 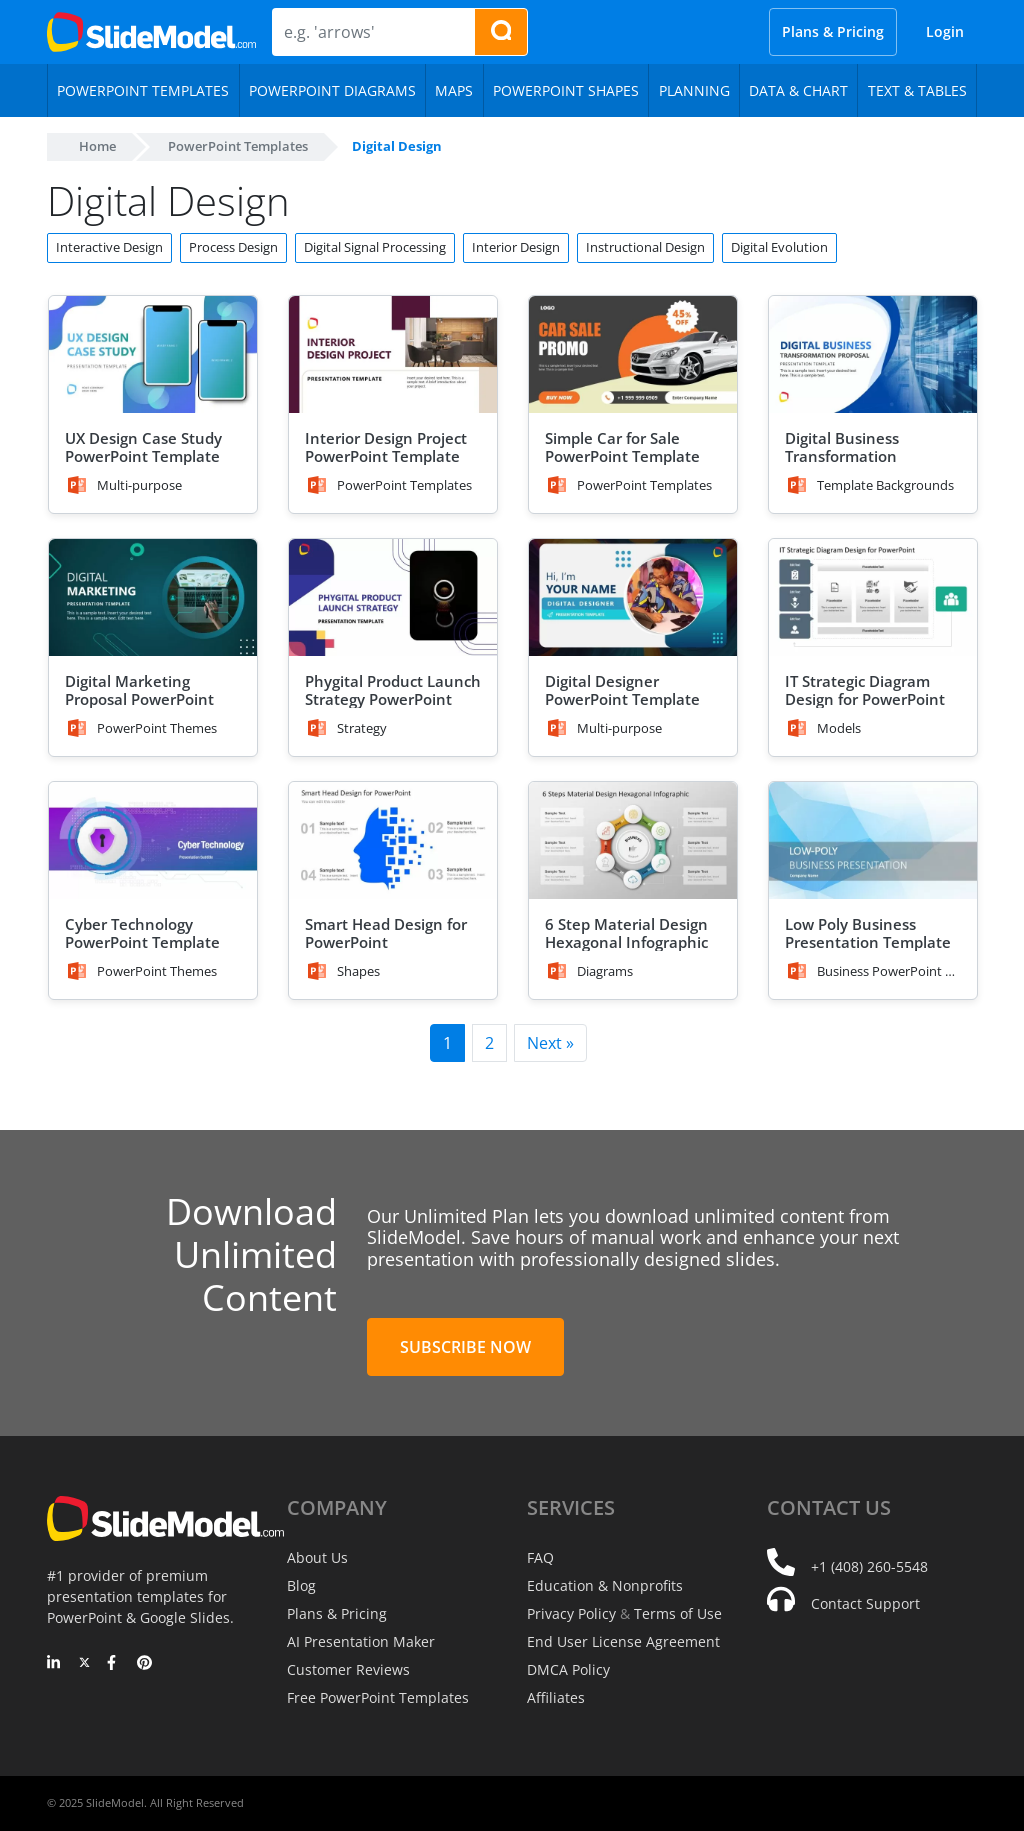 What do you see at coordinates (501, 32) in the screenshot?
I see `[Search presentation templates]` at bounding box center [501, 32].